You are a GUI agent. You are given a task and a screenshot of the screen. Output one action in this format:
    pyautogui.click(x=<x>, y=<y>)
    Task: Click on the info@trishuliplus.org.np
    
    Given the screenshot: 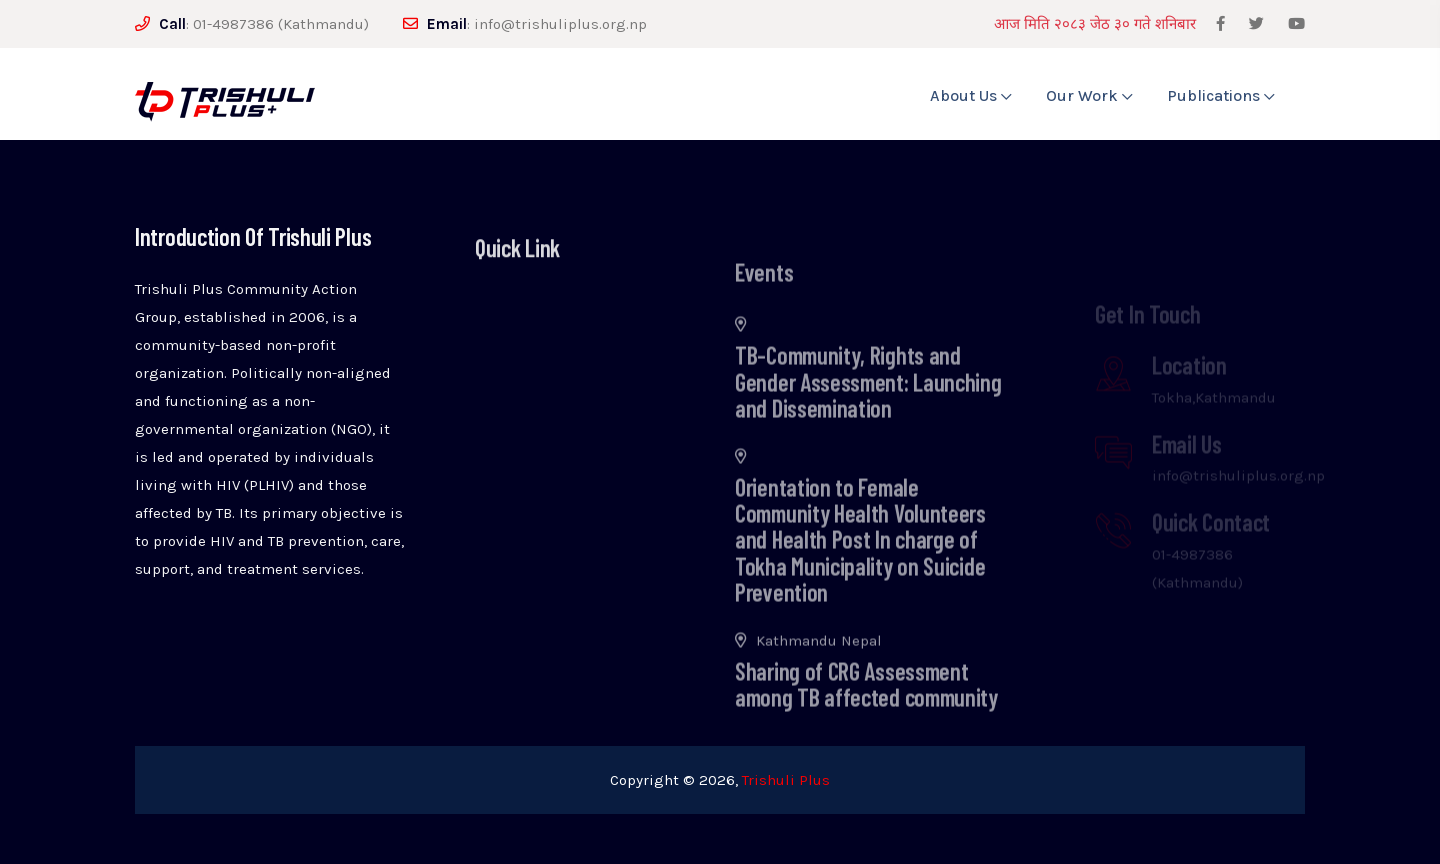 What is the action you would take?
    pyautogui.click(x=560, y=24)
    